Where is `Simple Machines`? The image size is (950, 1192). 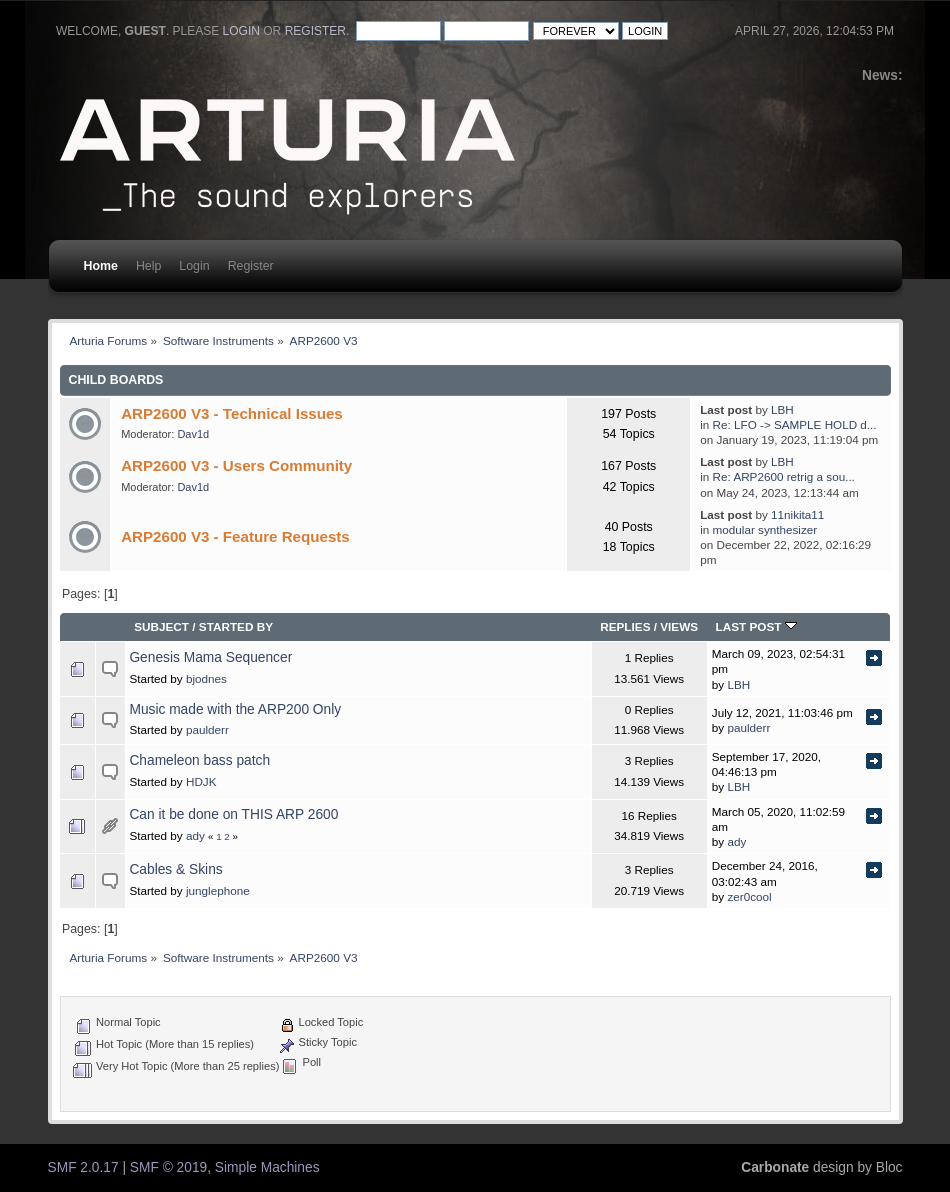
Simple Machines is located at coordinates (267, 1167).